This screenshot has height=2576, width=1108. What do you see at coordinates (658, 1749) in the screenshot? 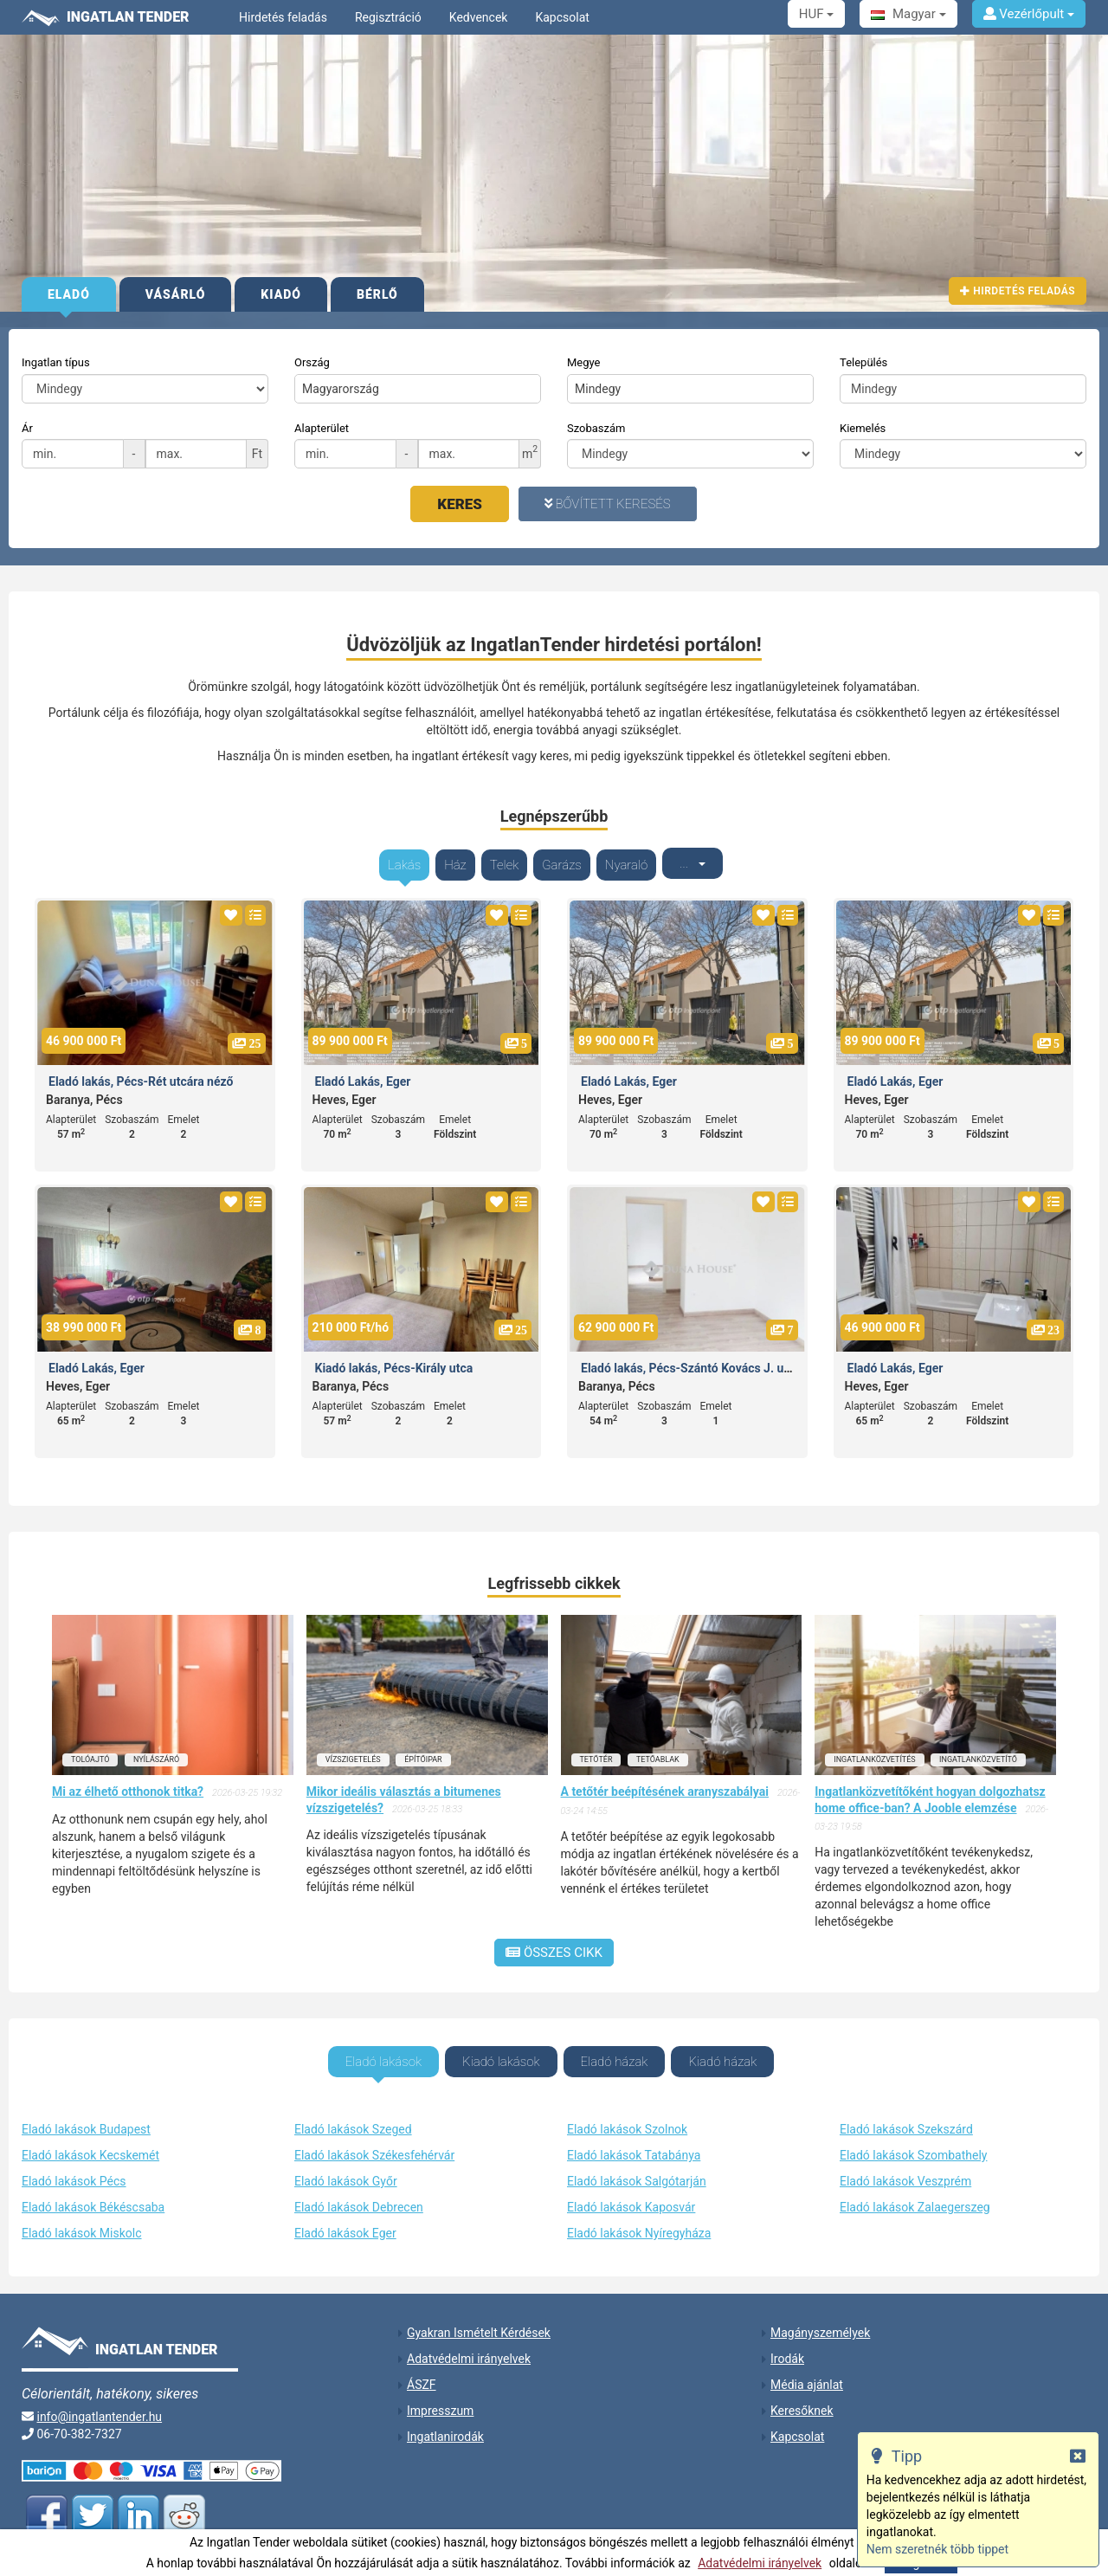
I see `tetőablak` at bounding box center [658, 1749].